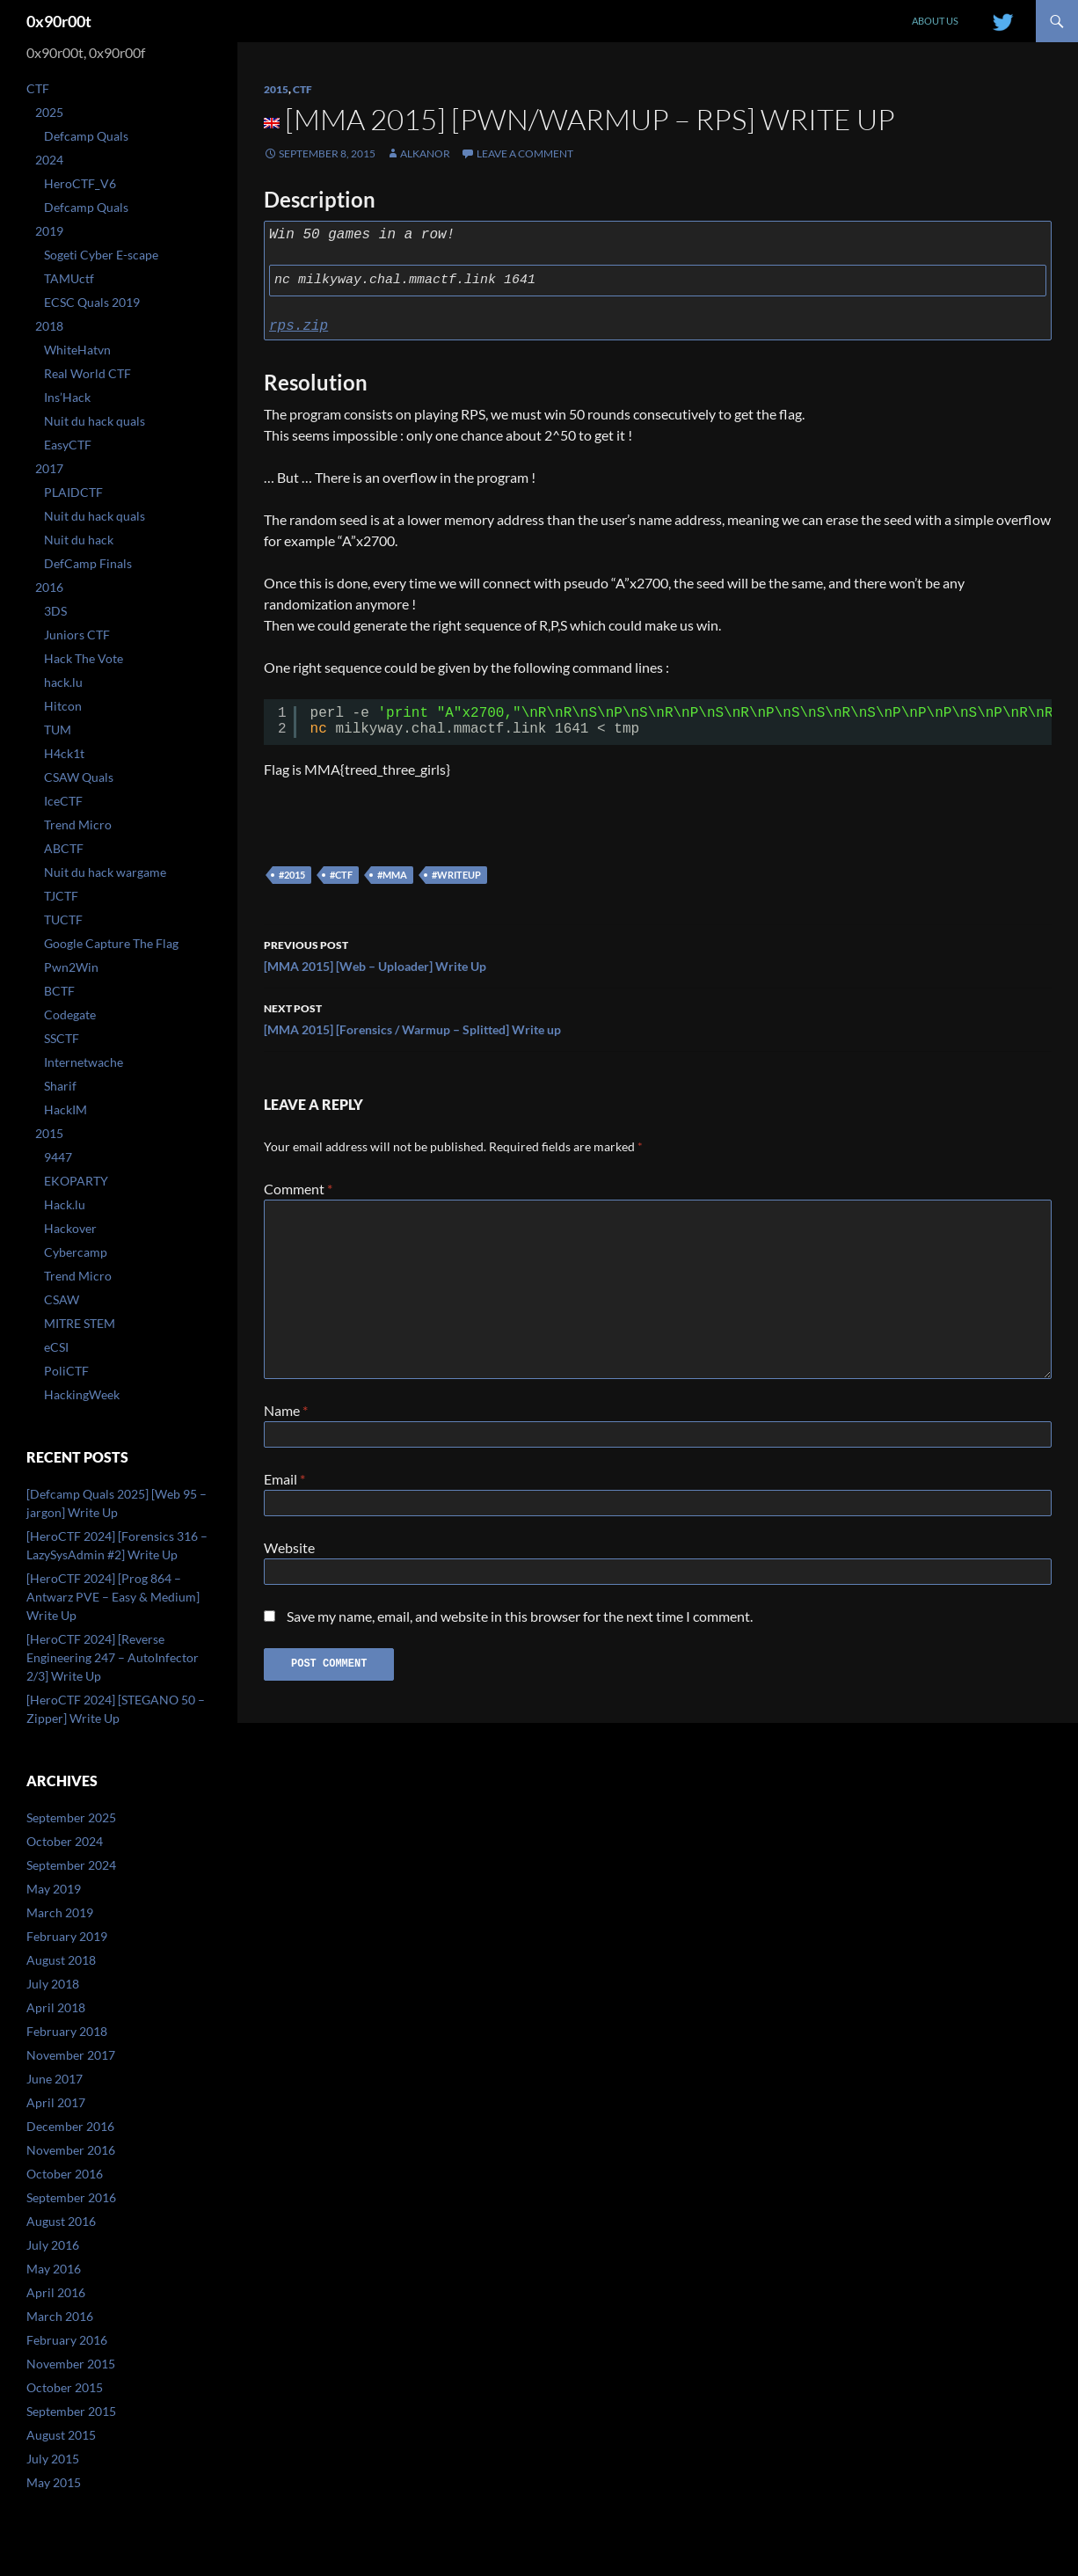  Describe the element at coordinates (63, 682) in the screenshot. I see `hack.lu` at that location.